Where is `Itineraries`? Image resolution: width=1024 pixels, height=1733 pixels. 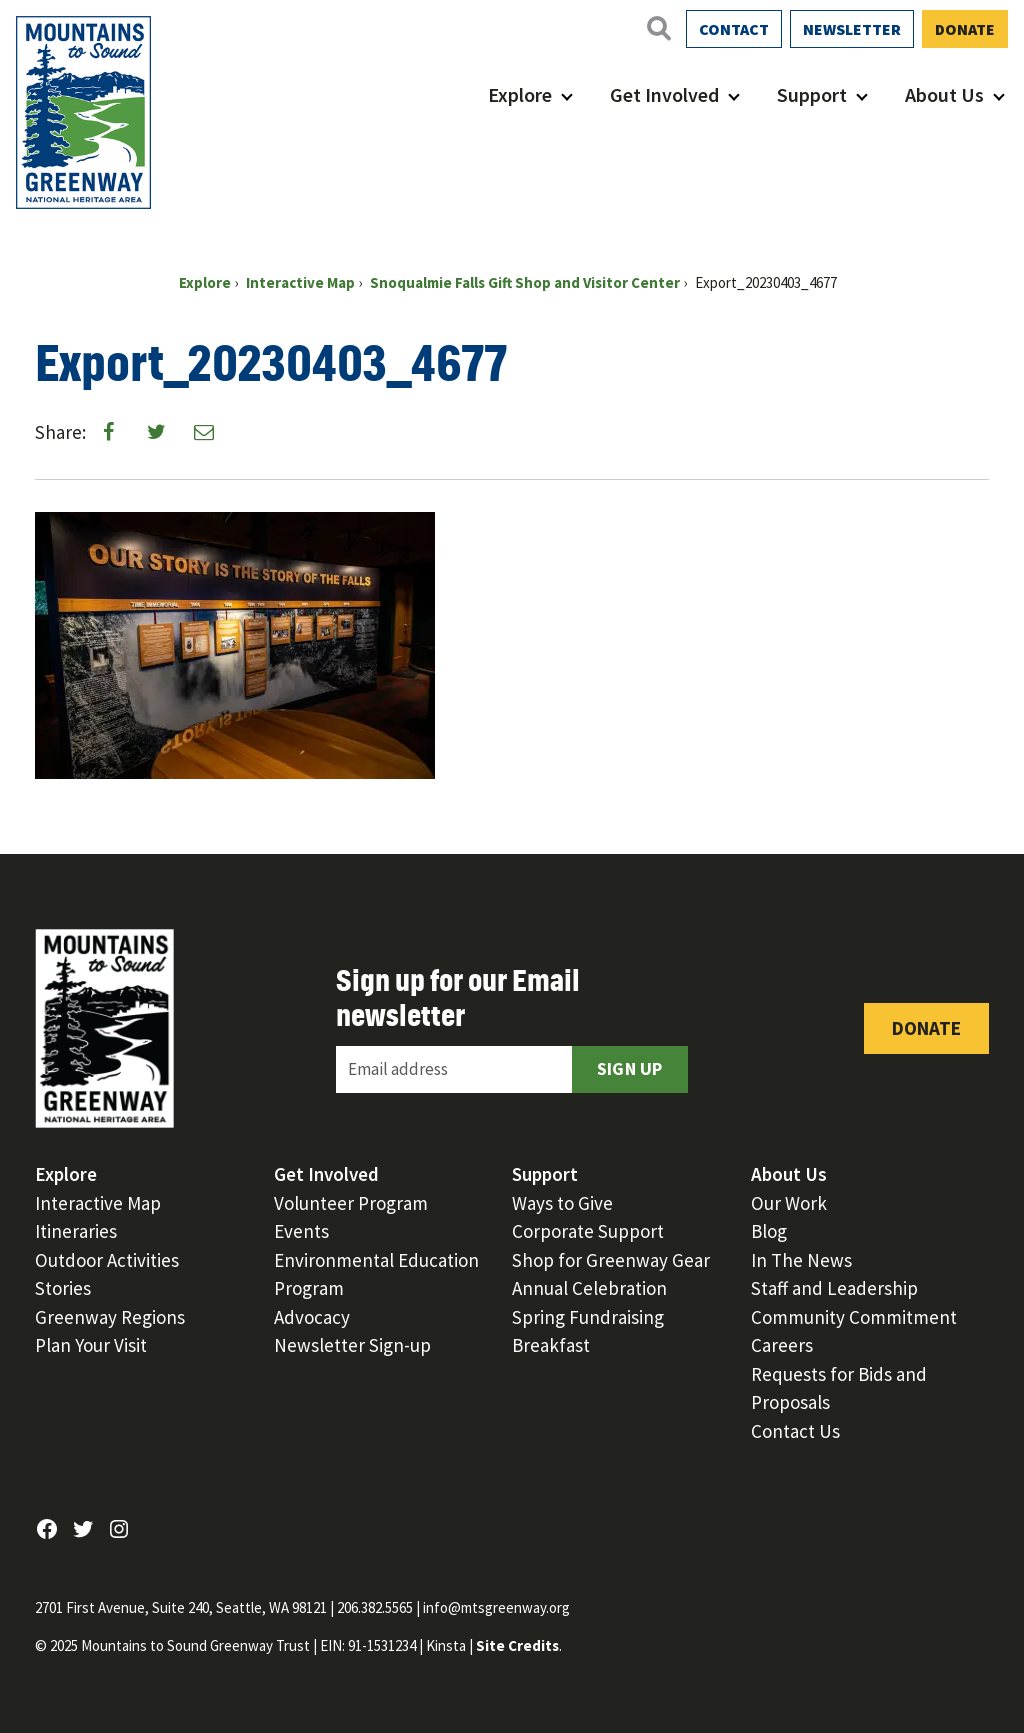
Itineraries is located at coordinates (76, 1231).